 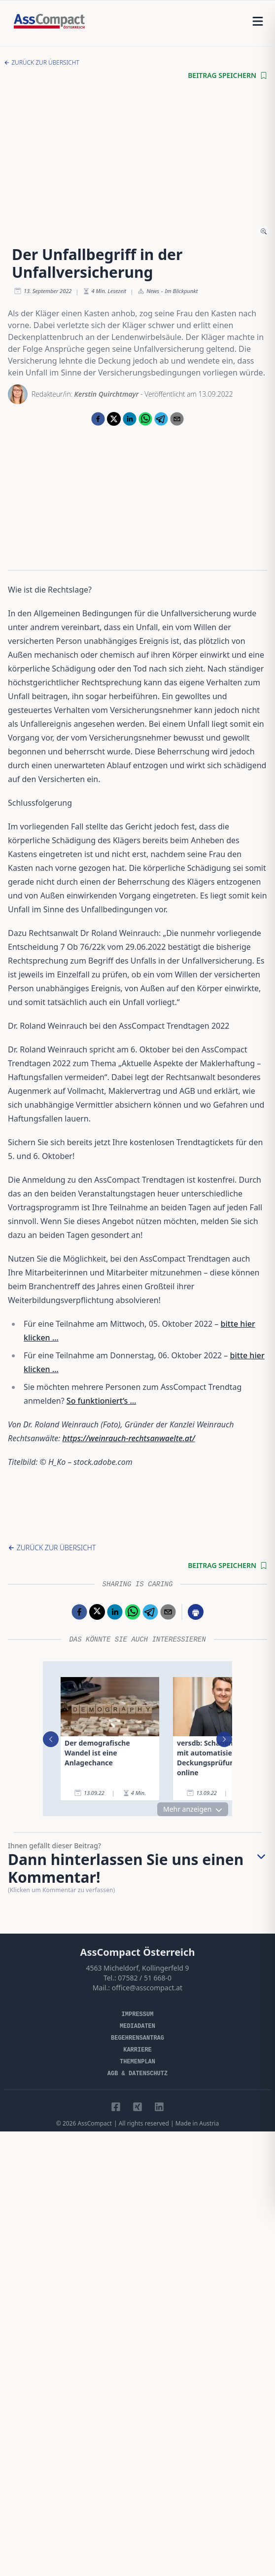 I want to click on Themenplan, so click(x=137, y=2061).